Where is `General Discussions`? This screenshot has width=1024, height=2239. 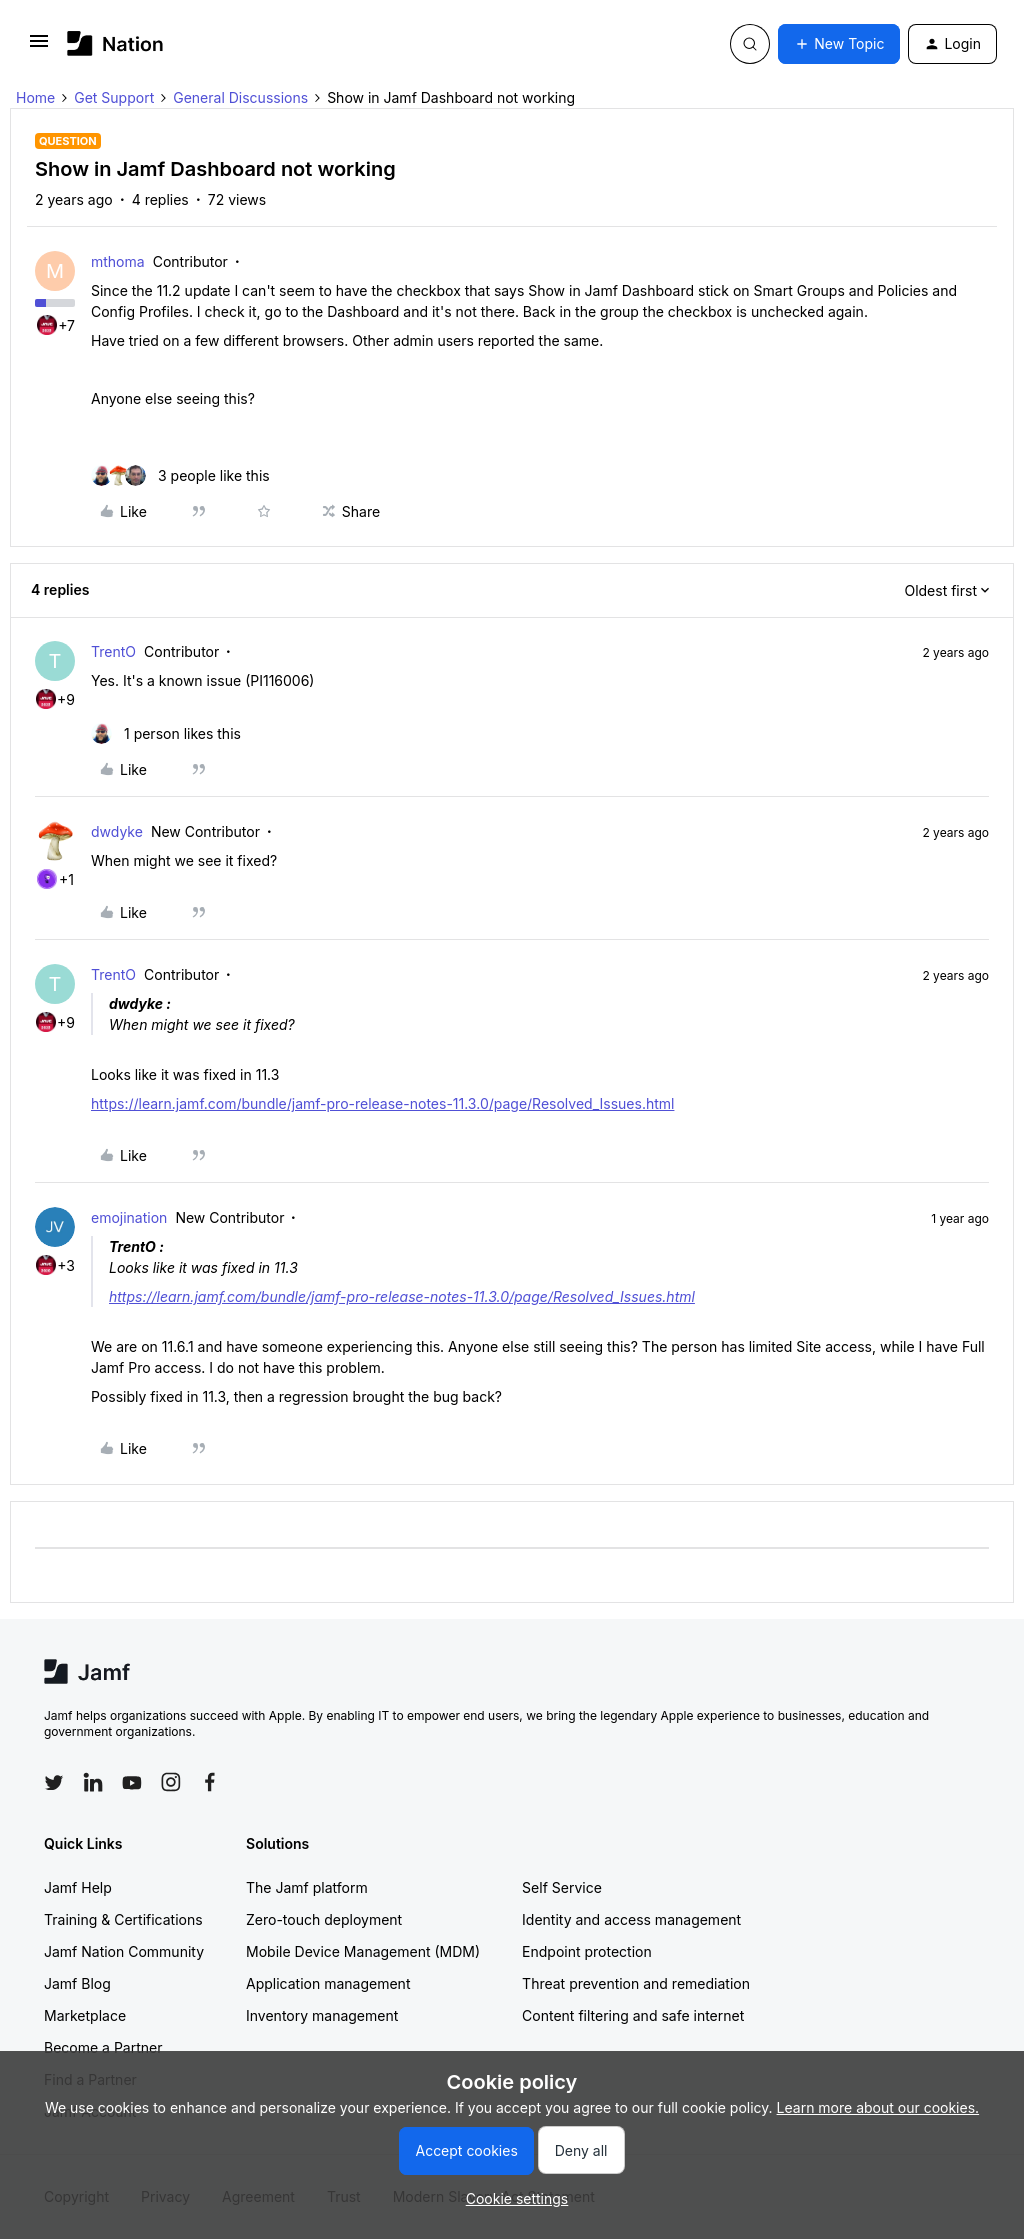
General Discussions is located at coordinates (240, 97).